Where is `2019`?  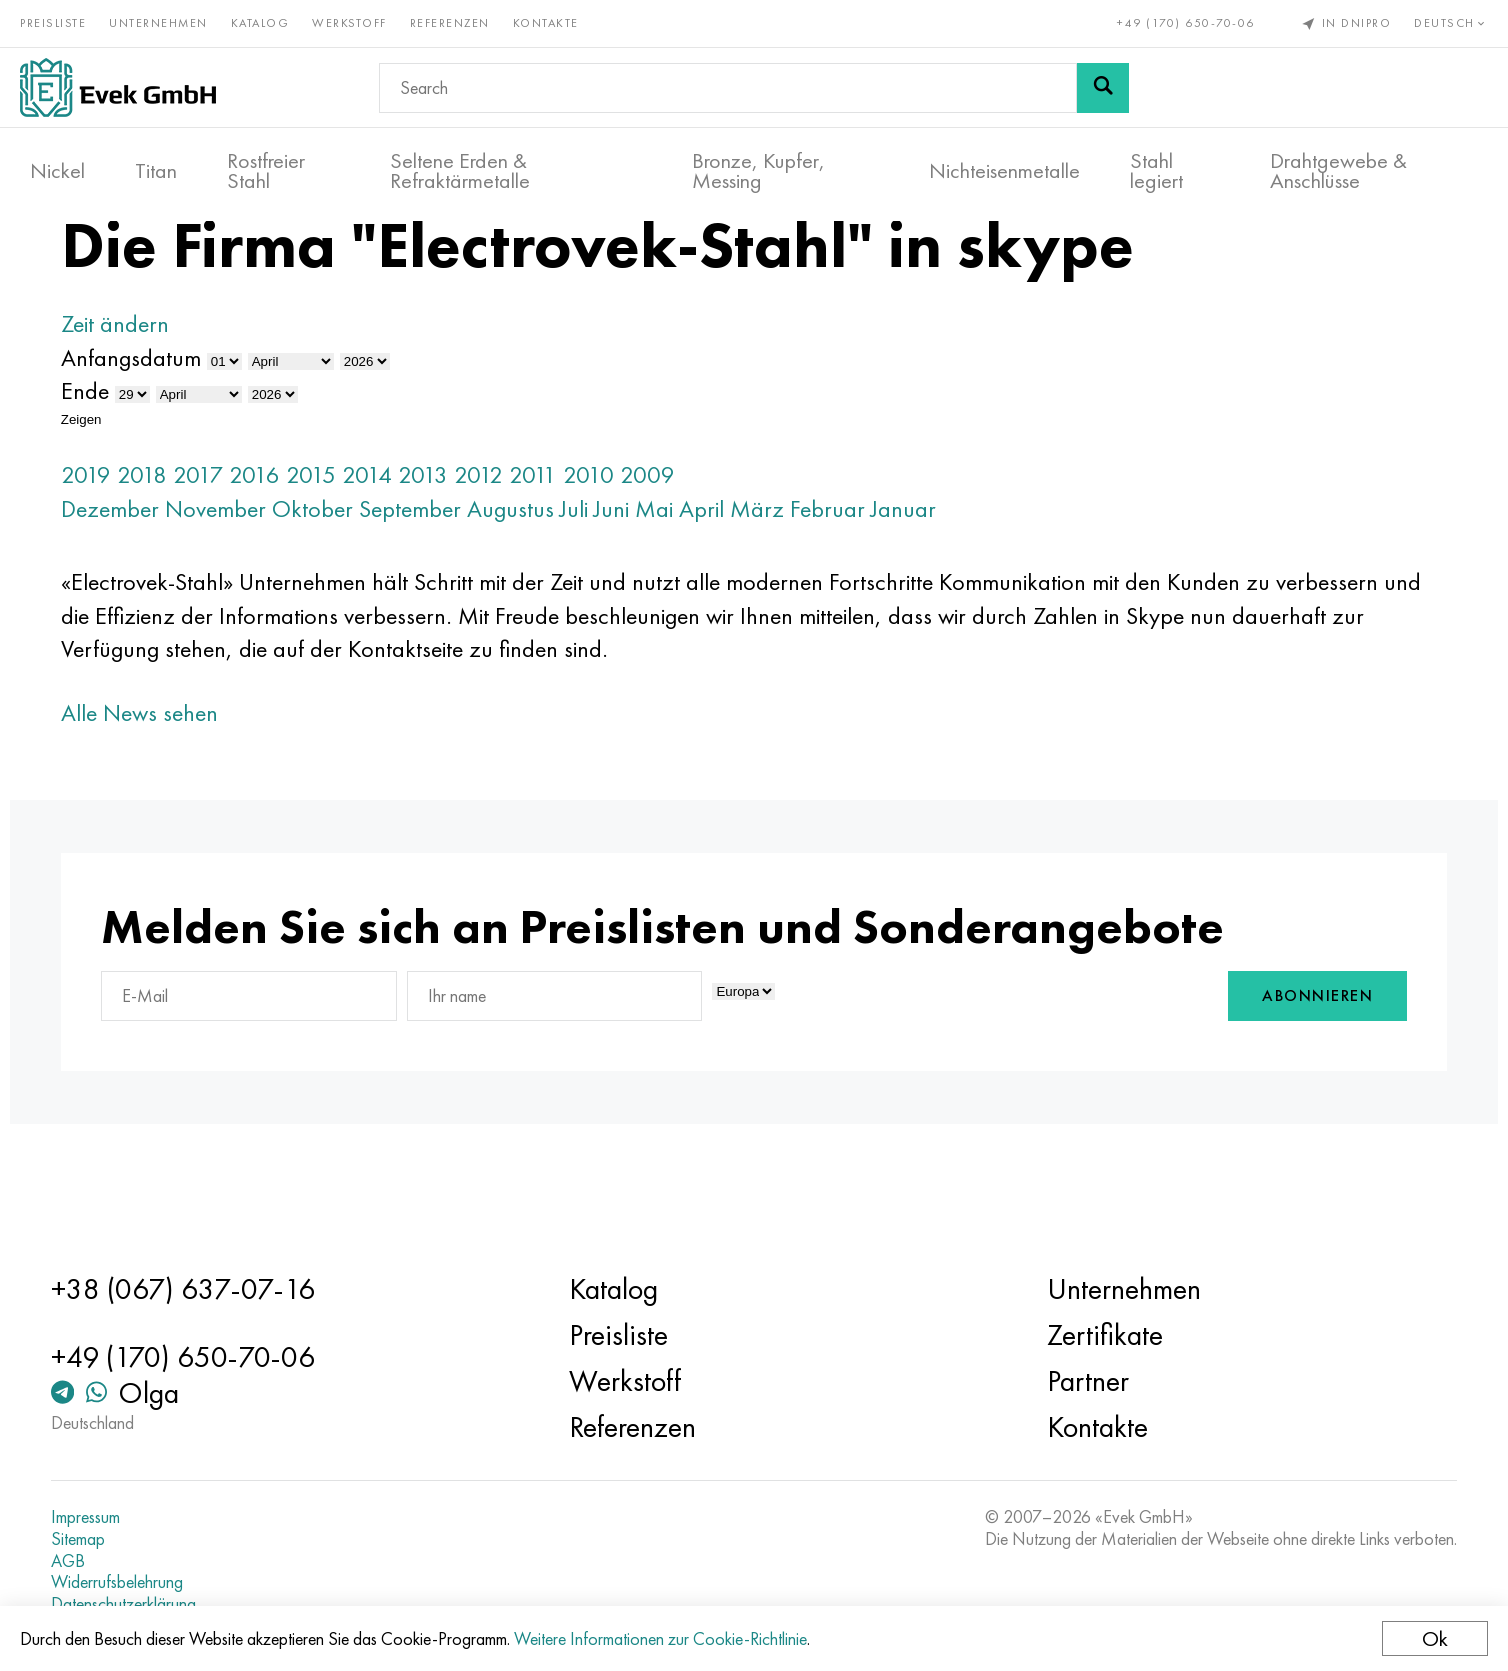 2019 is located at coordinates (177, 535).